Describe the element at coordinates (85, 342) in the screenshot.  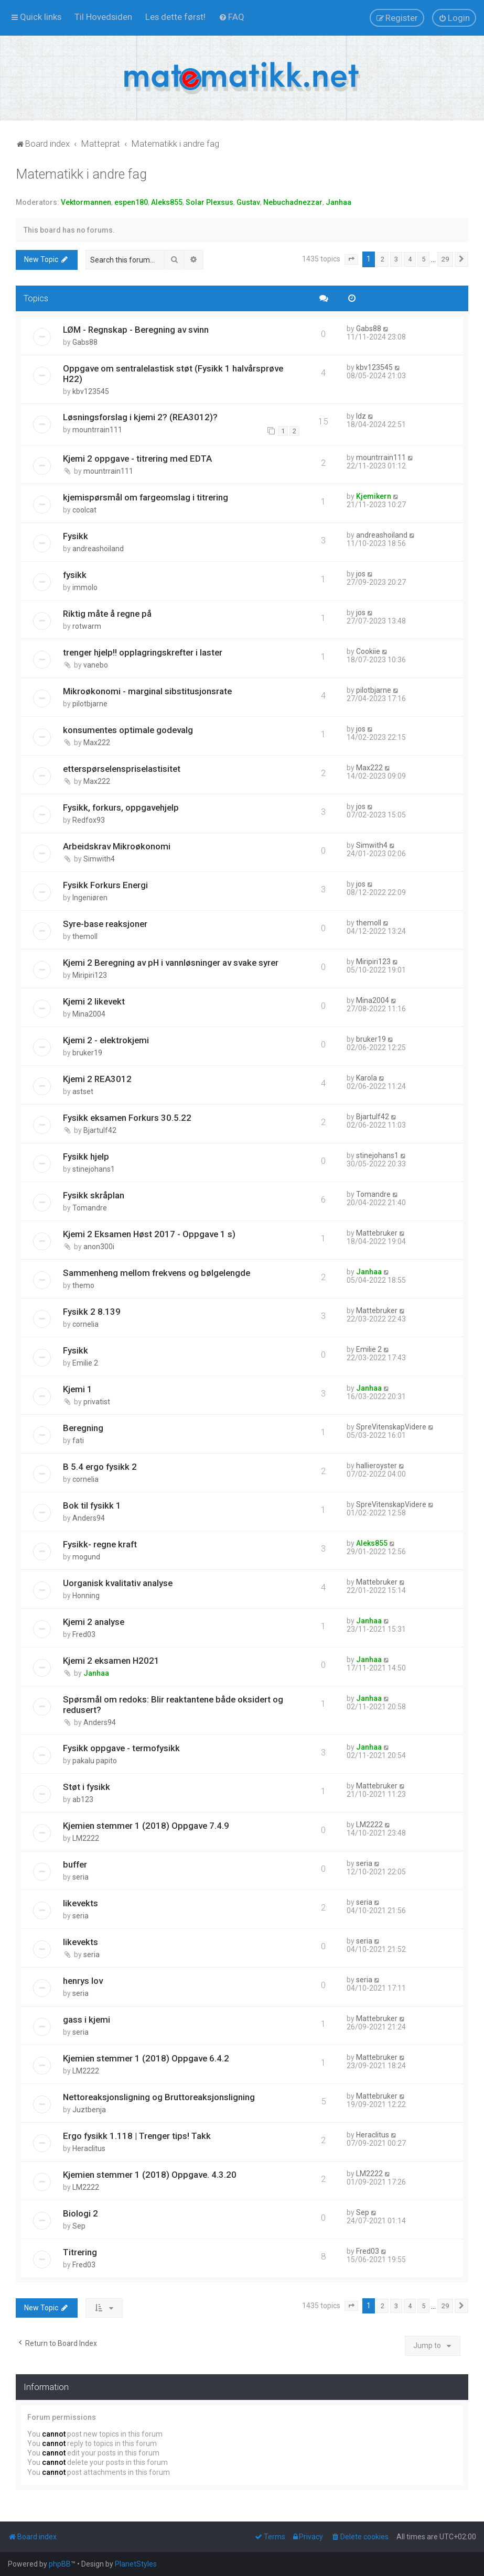
I see `Gabs88` at that location.